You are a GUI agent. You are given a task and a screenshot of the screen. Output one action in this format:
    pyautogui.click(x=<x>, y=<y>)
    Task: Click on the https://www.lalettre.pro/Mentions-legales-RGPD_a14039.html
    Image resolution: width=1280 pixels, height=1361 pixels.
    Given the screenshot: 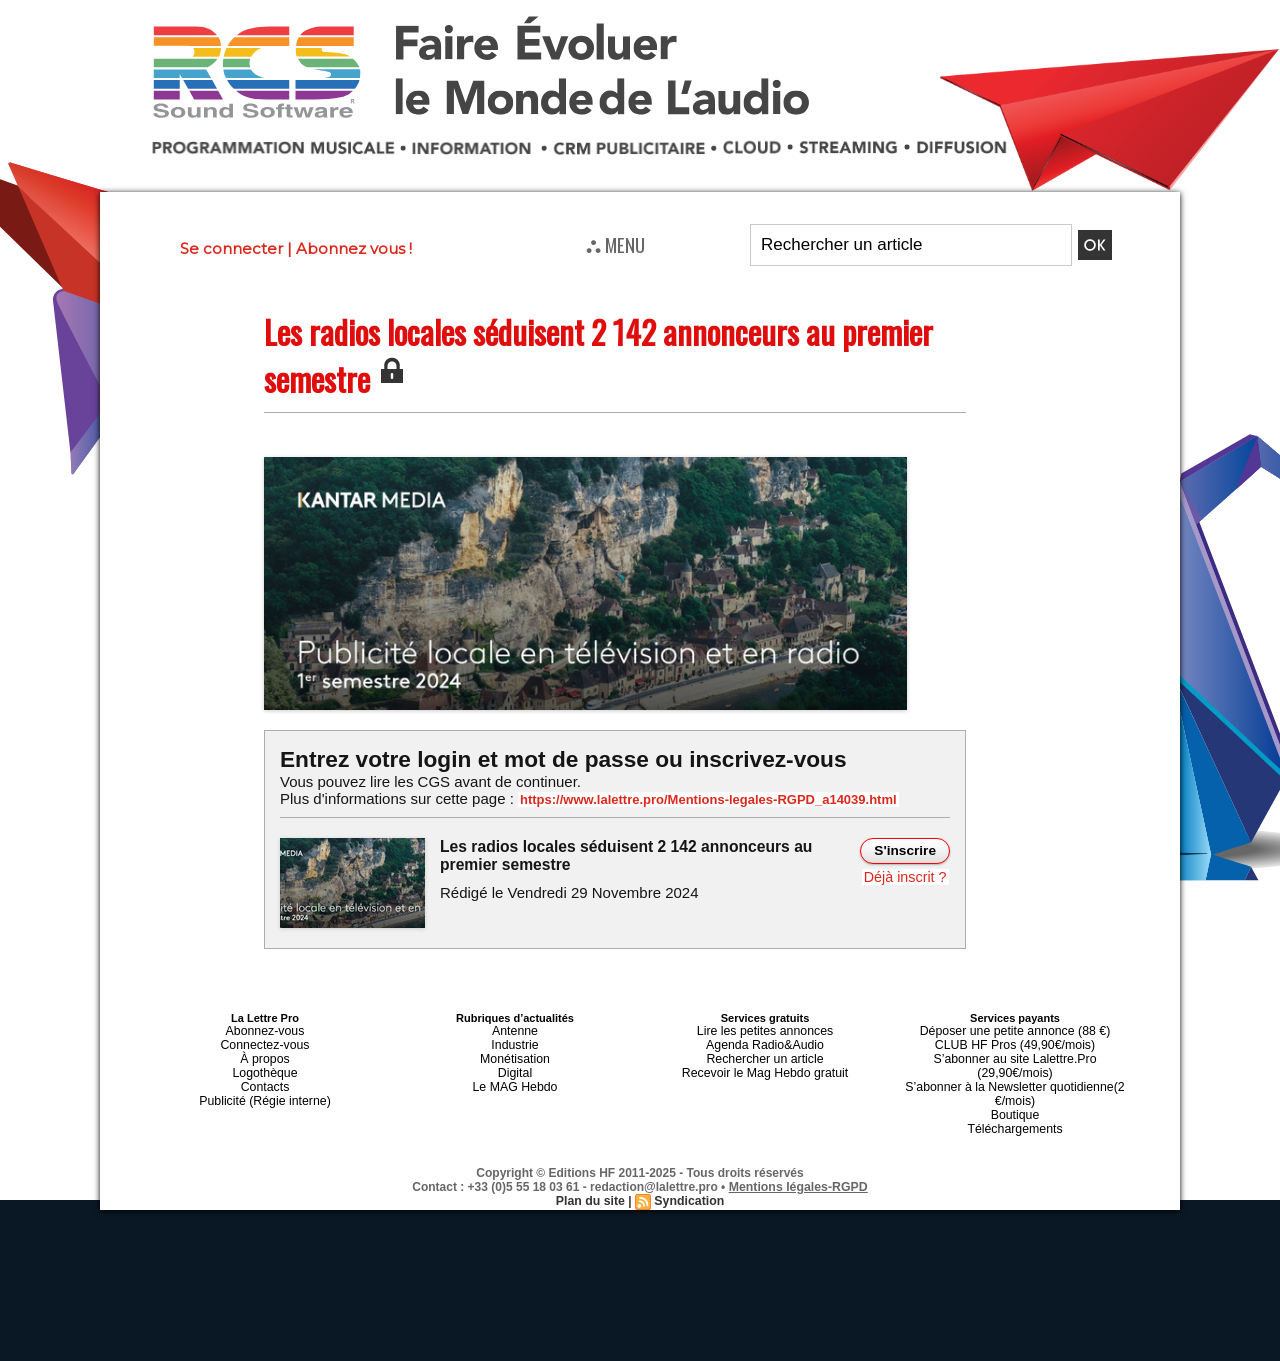 What is the action you would take?
    pyautogui.click(x=694, y=799)
    